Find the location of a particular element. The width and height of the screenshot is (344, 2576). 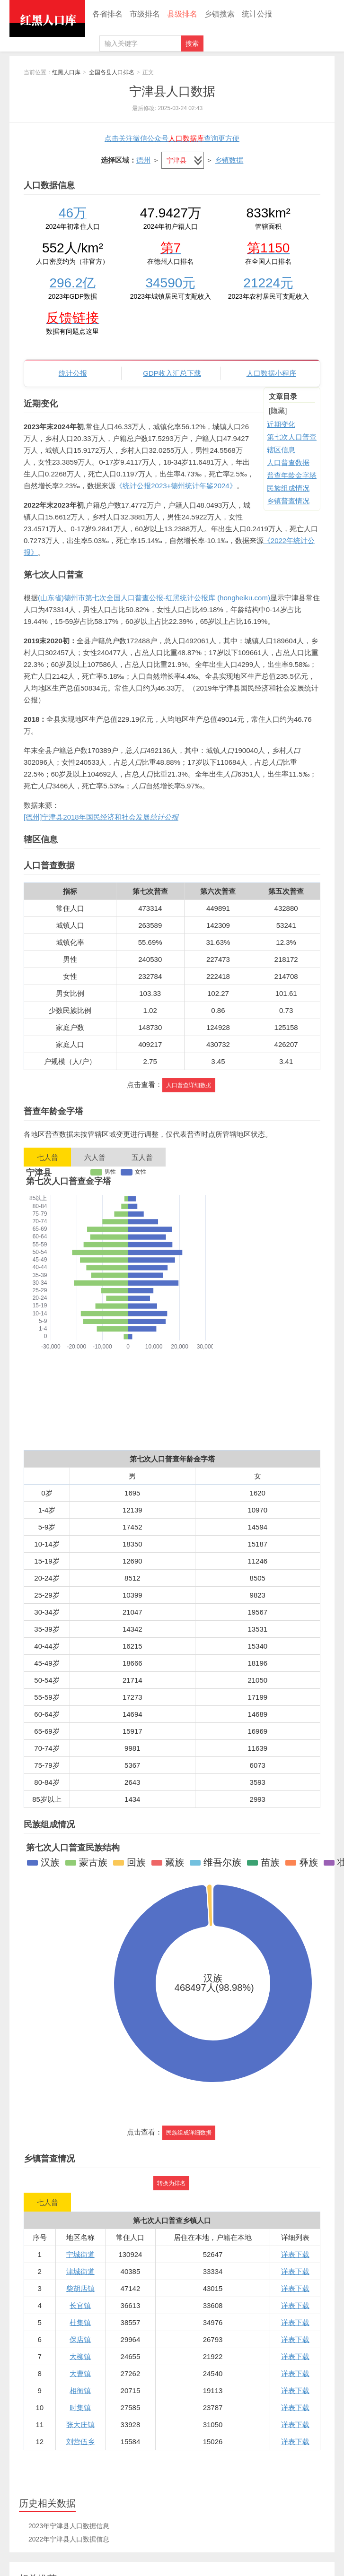

统计公报 is located at coordinates (257, 14).